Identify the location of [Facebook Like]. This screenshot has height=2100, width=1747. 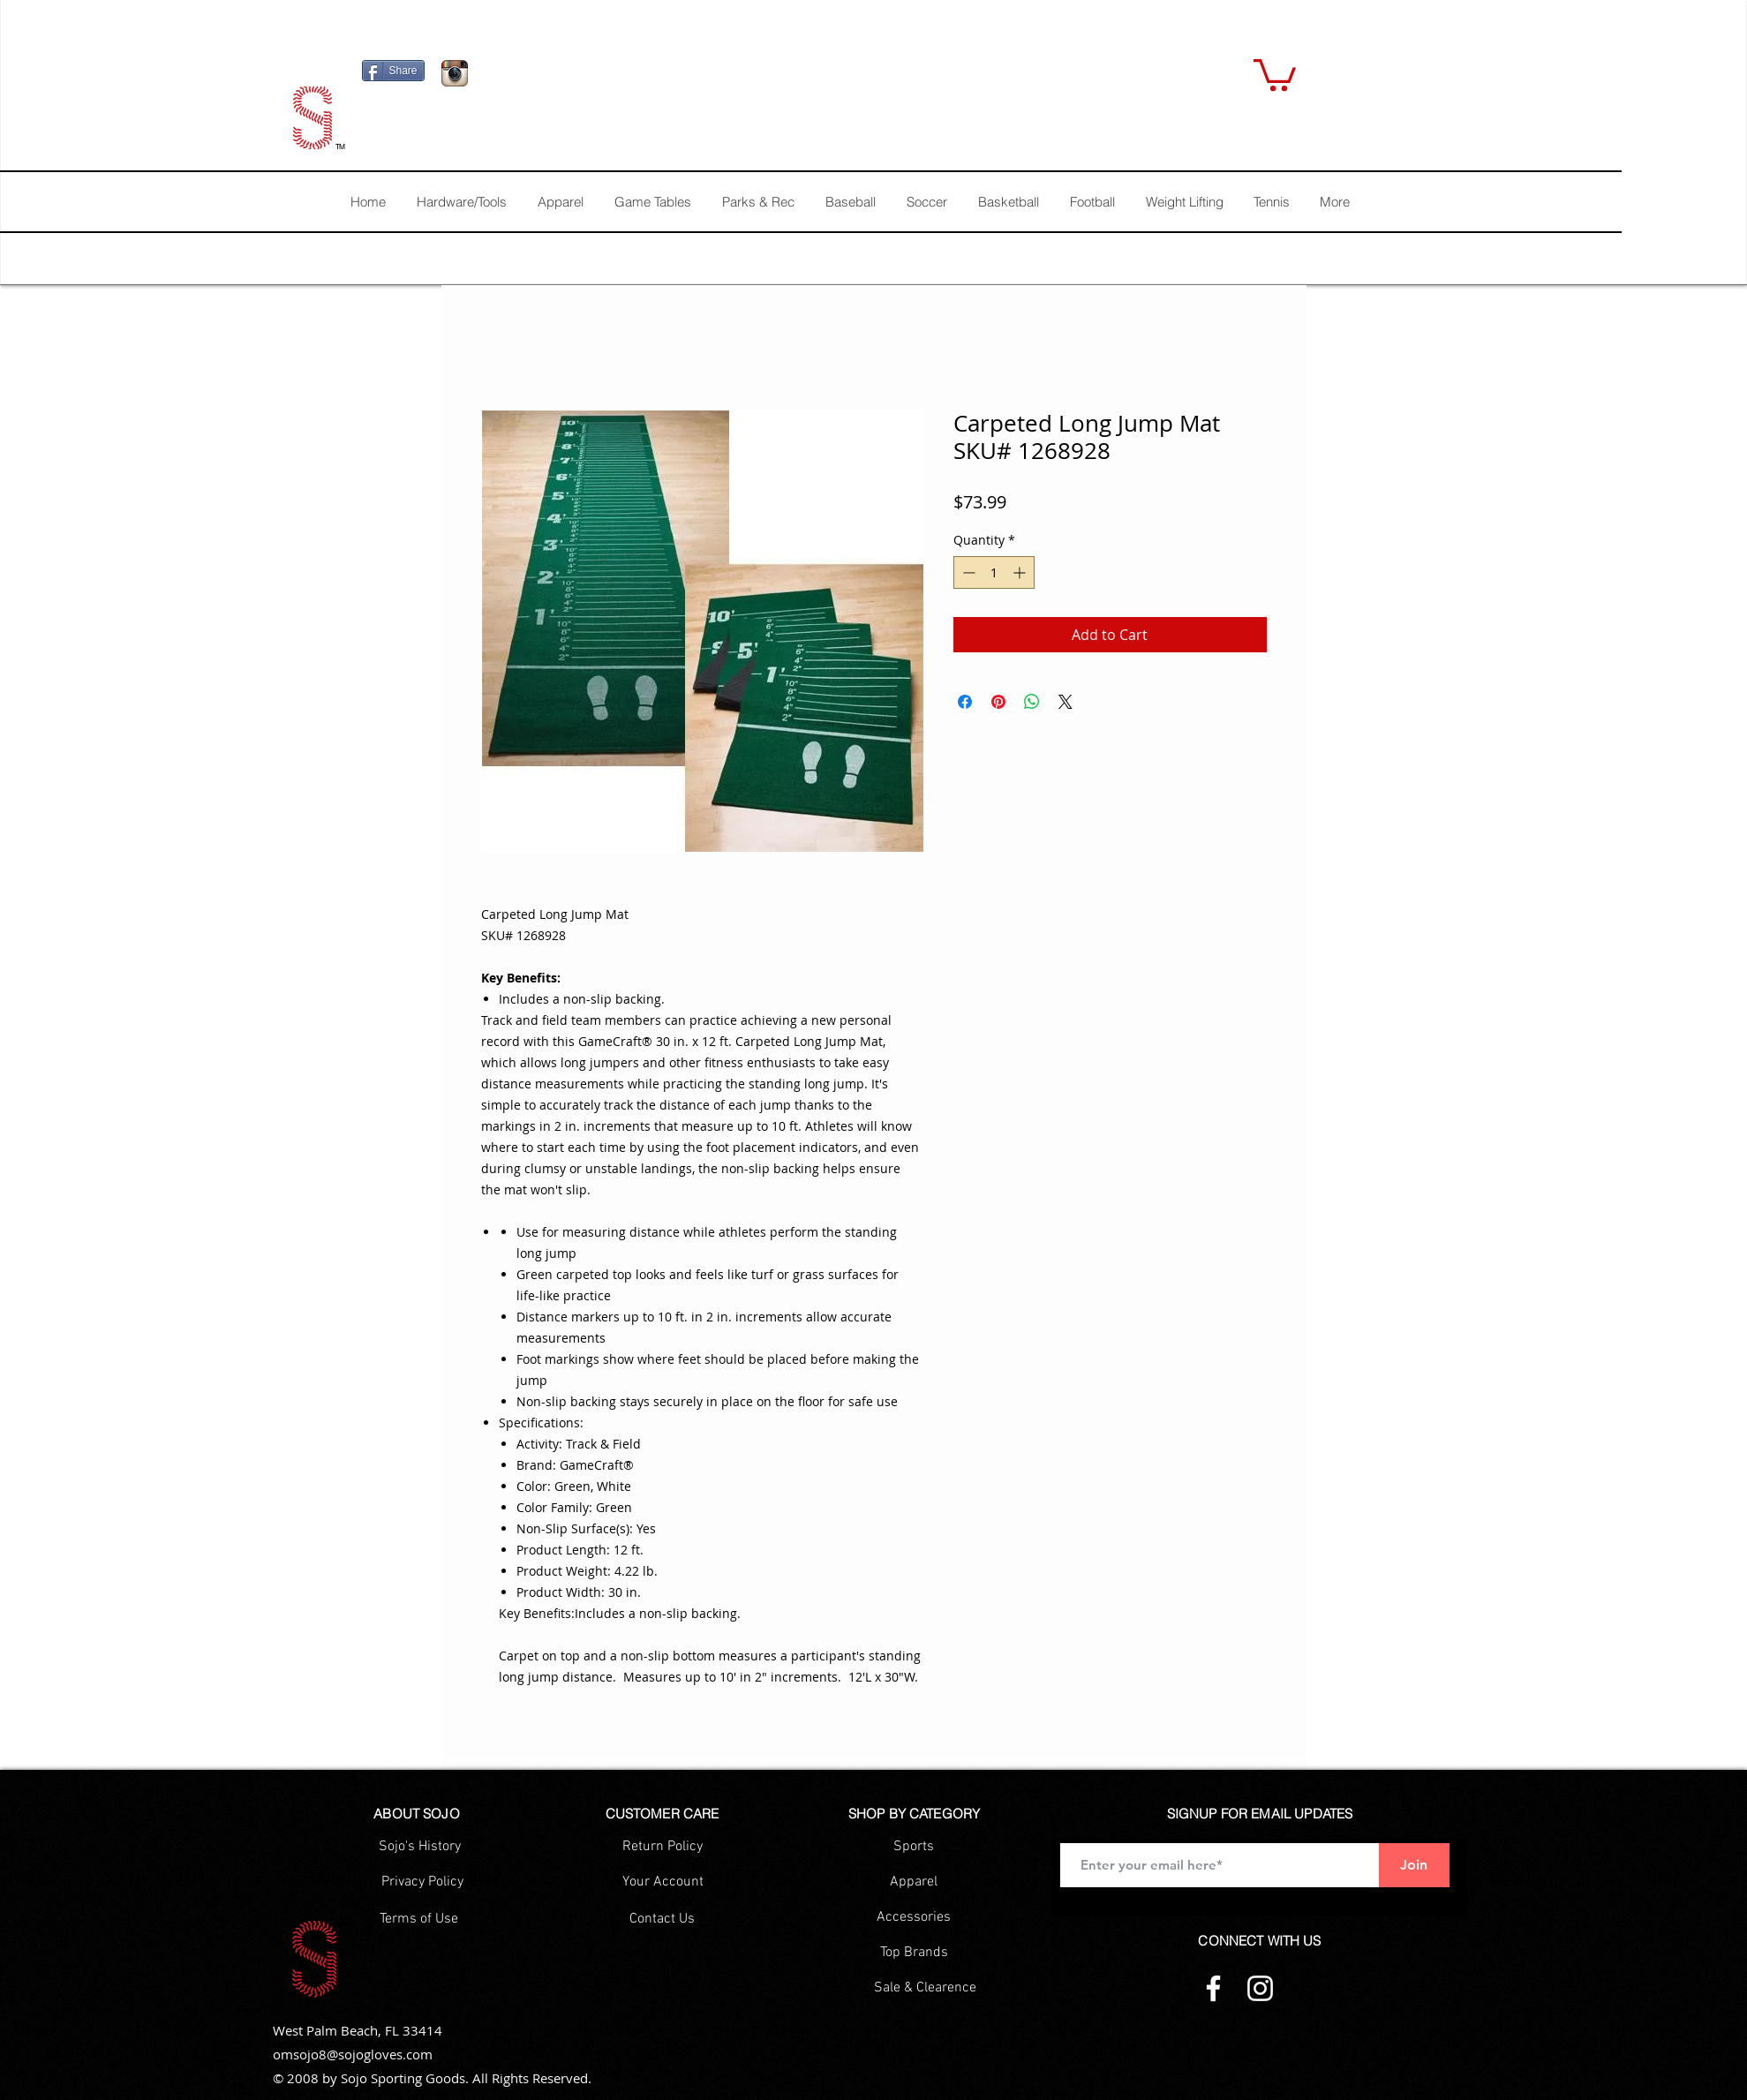
(587, 77).